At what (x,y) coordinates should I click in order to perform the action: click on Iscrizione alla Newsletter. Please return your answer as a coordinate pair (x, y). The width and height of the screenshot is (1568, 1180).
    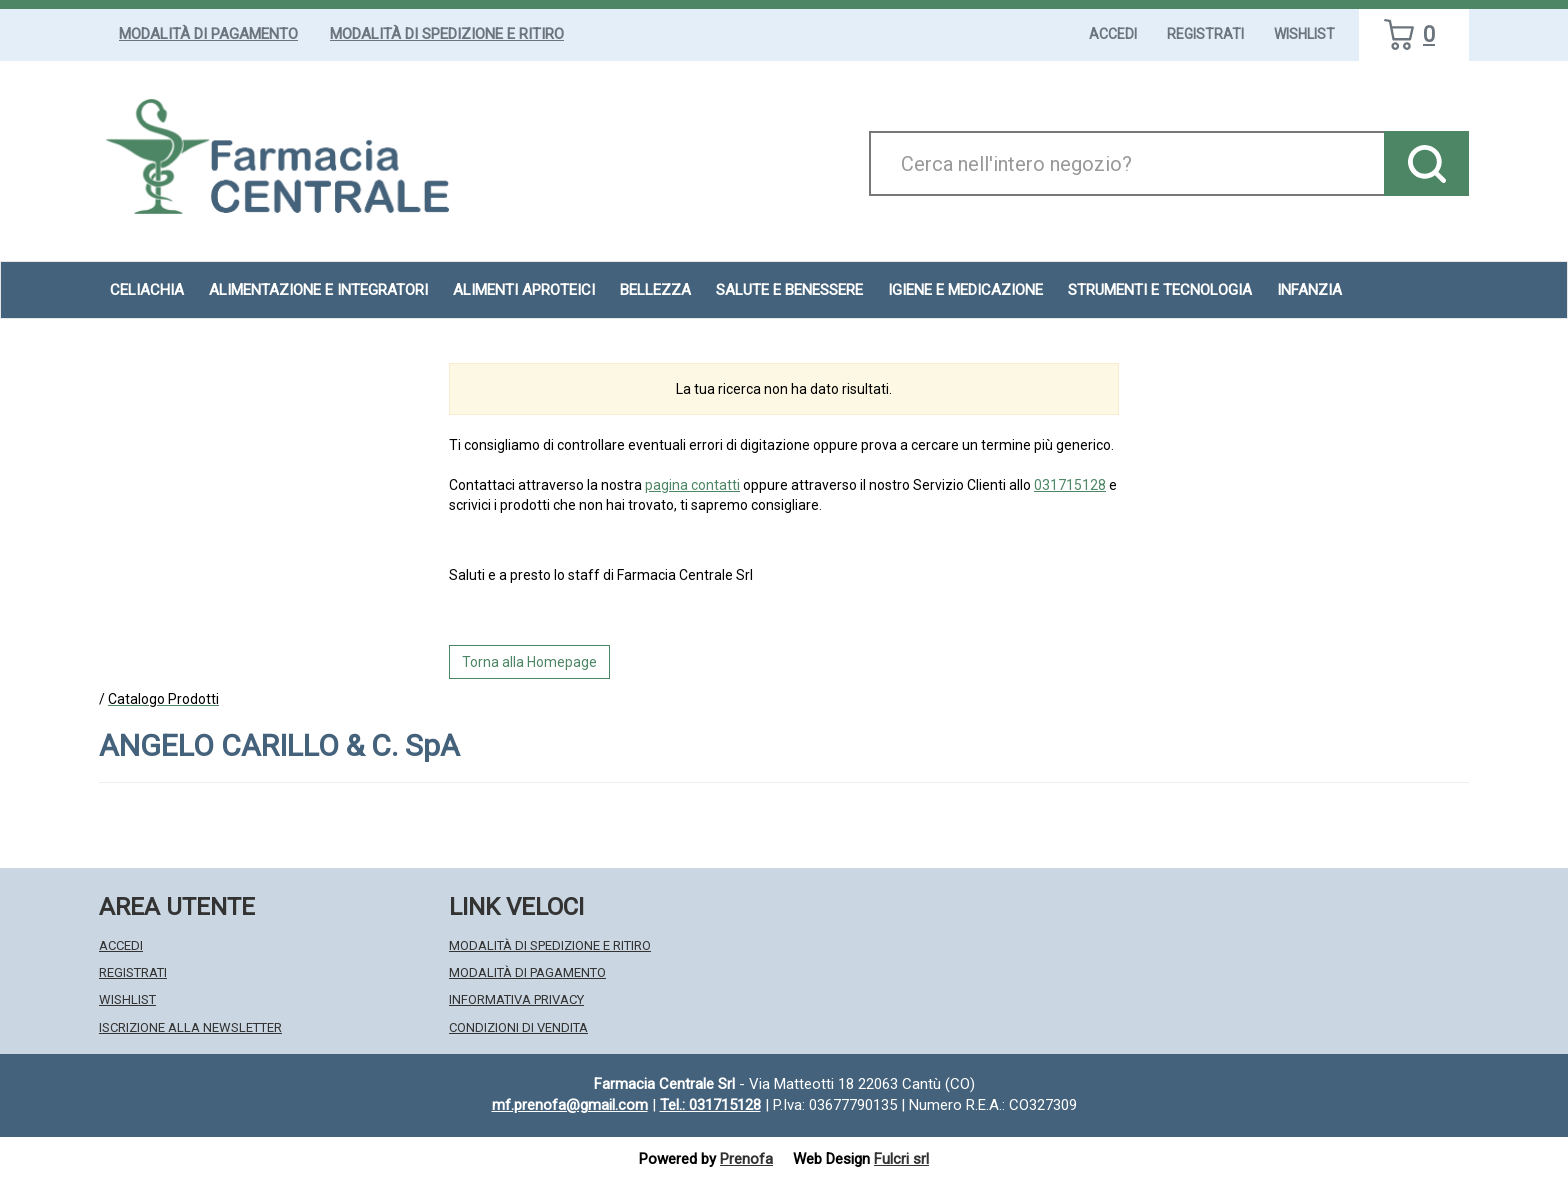
    Looking at the image, I should click on (190, 1027).